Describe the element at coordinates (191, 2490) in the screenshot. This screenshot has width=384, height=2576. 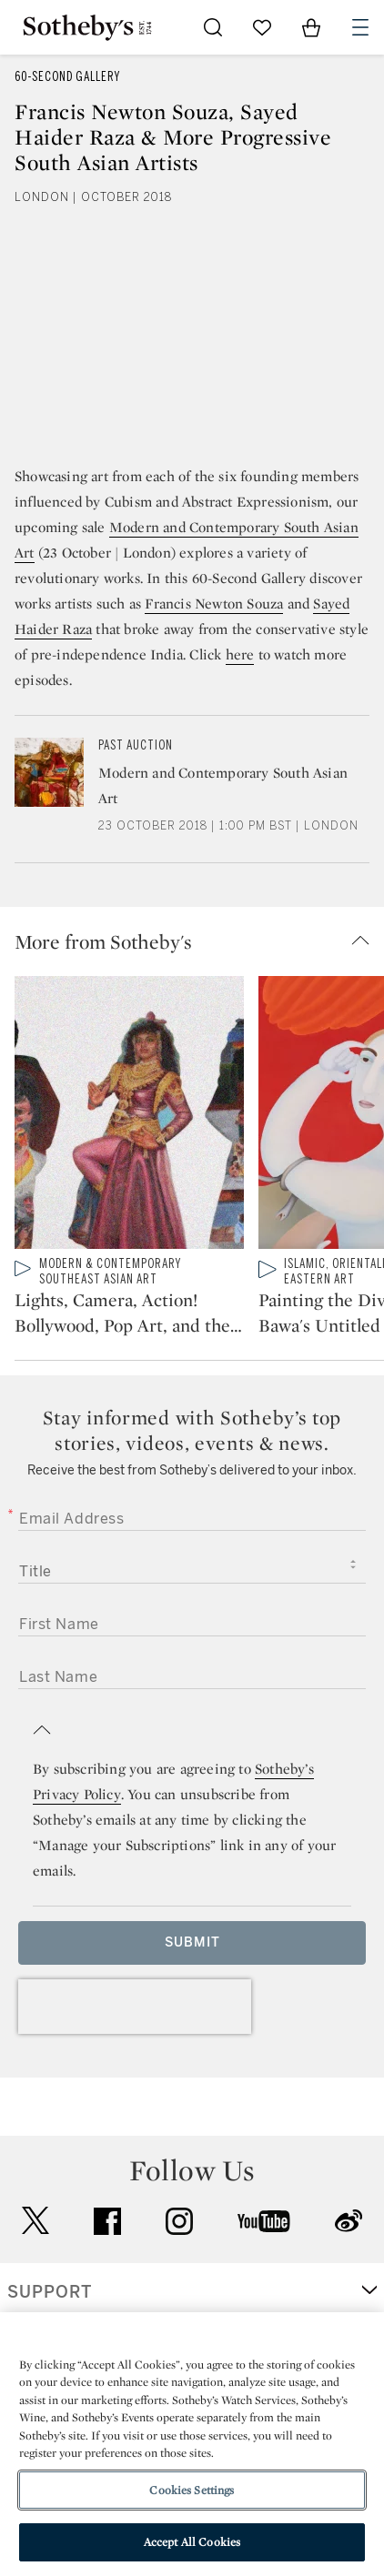
I see `Cookies Settings` at that location.